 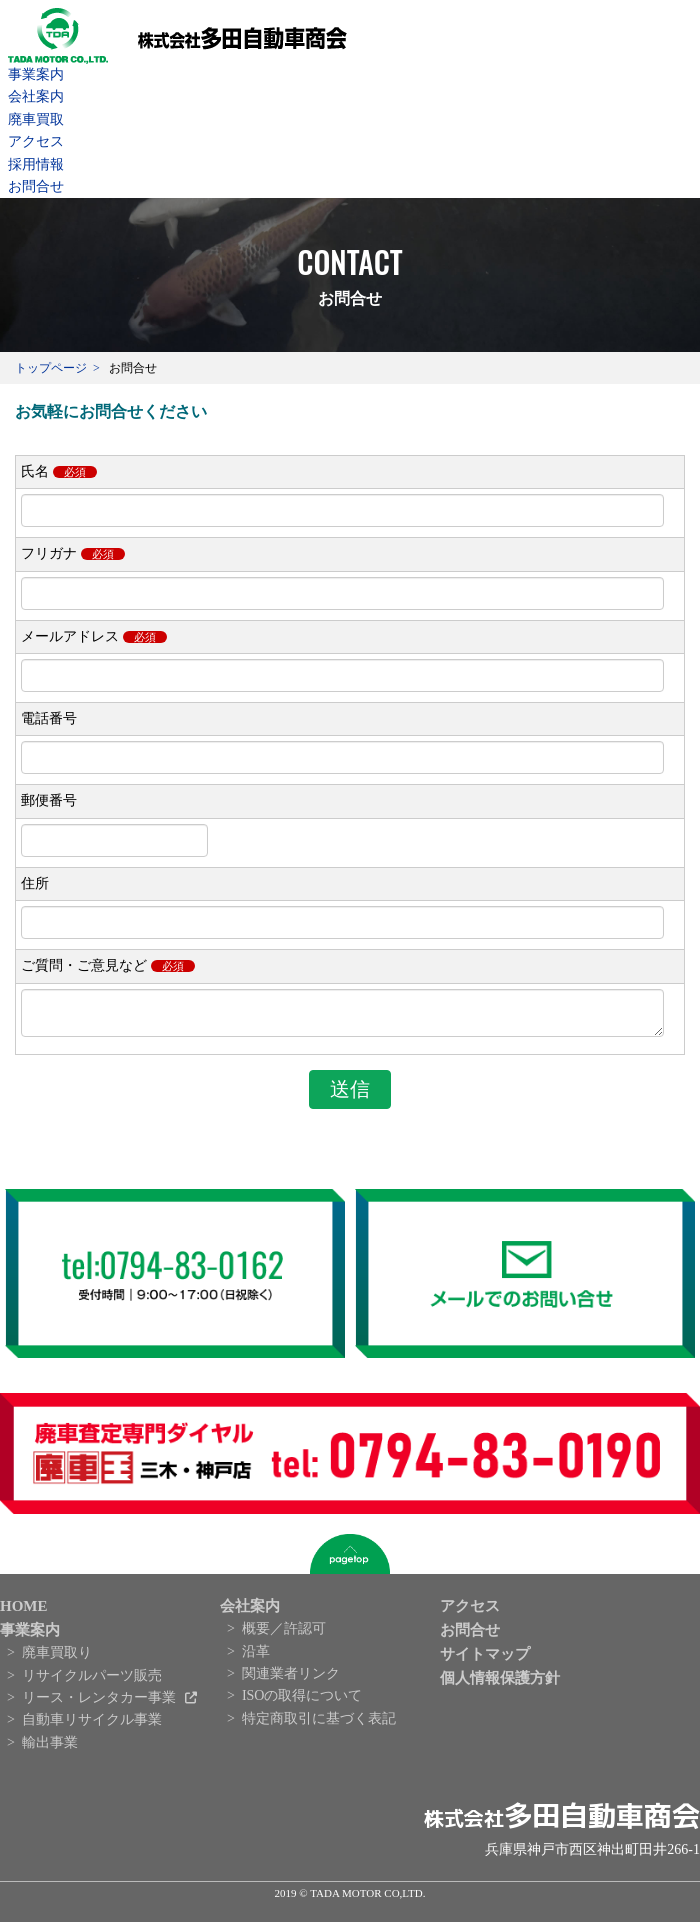 I want to click on 事業案内, so click(x=36, y=74).